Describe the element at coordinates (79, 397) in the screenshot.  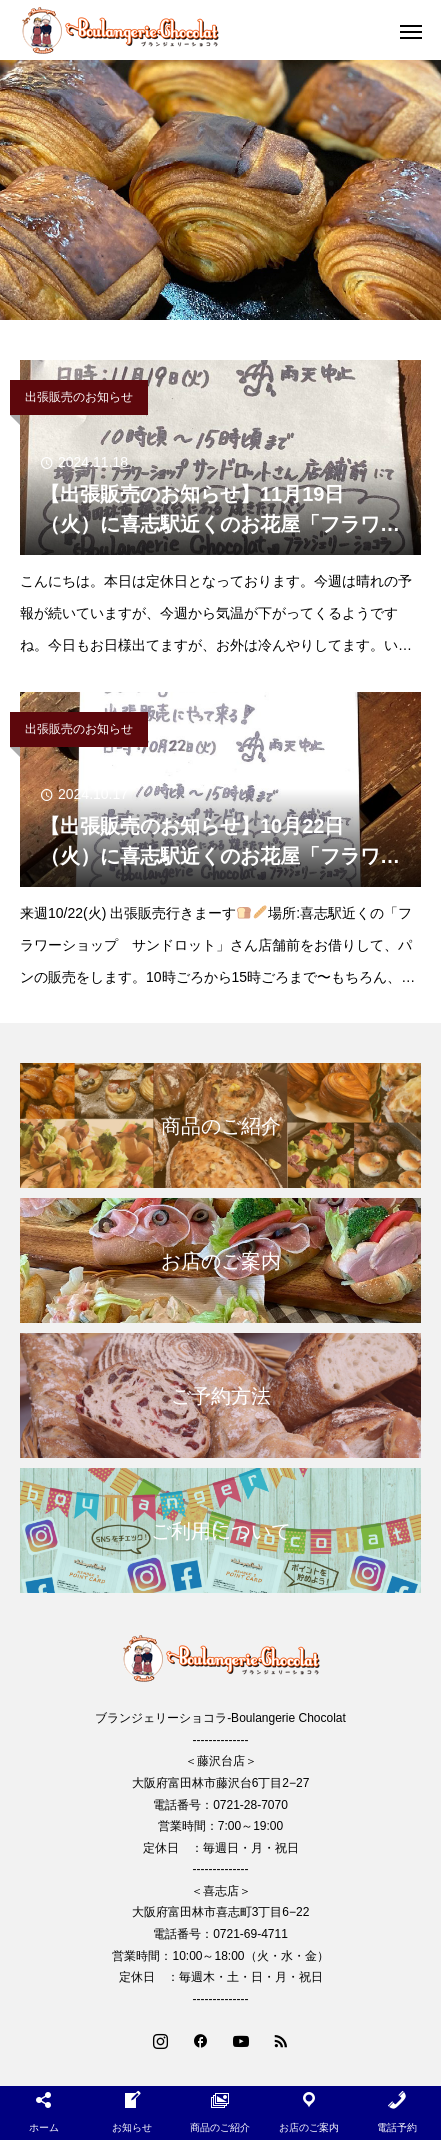
I see `出張販売のお知らせ` at that location.